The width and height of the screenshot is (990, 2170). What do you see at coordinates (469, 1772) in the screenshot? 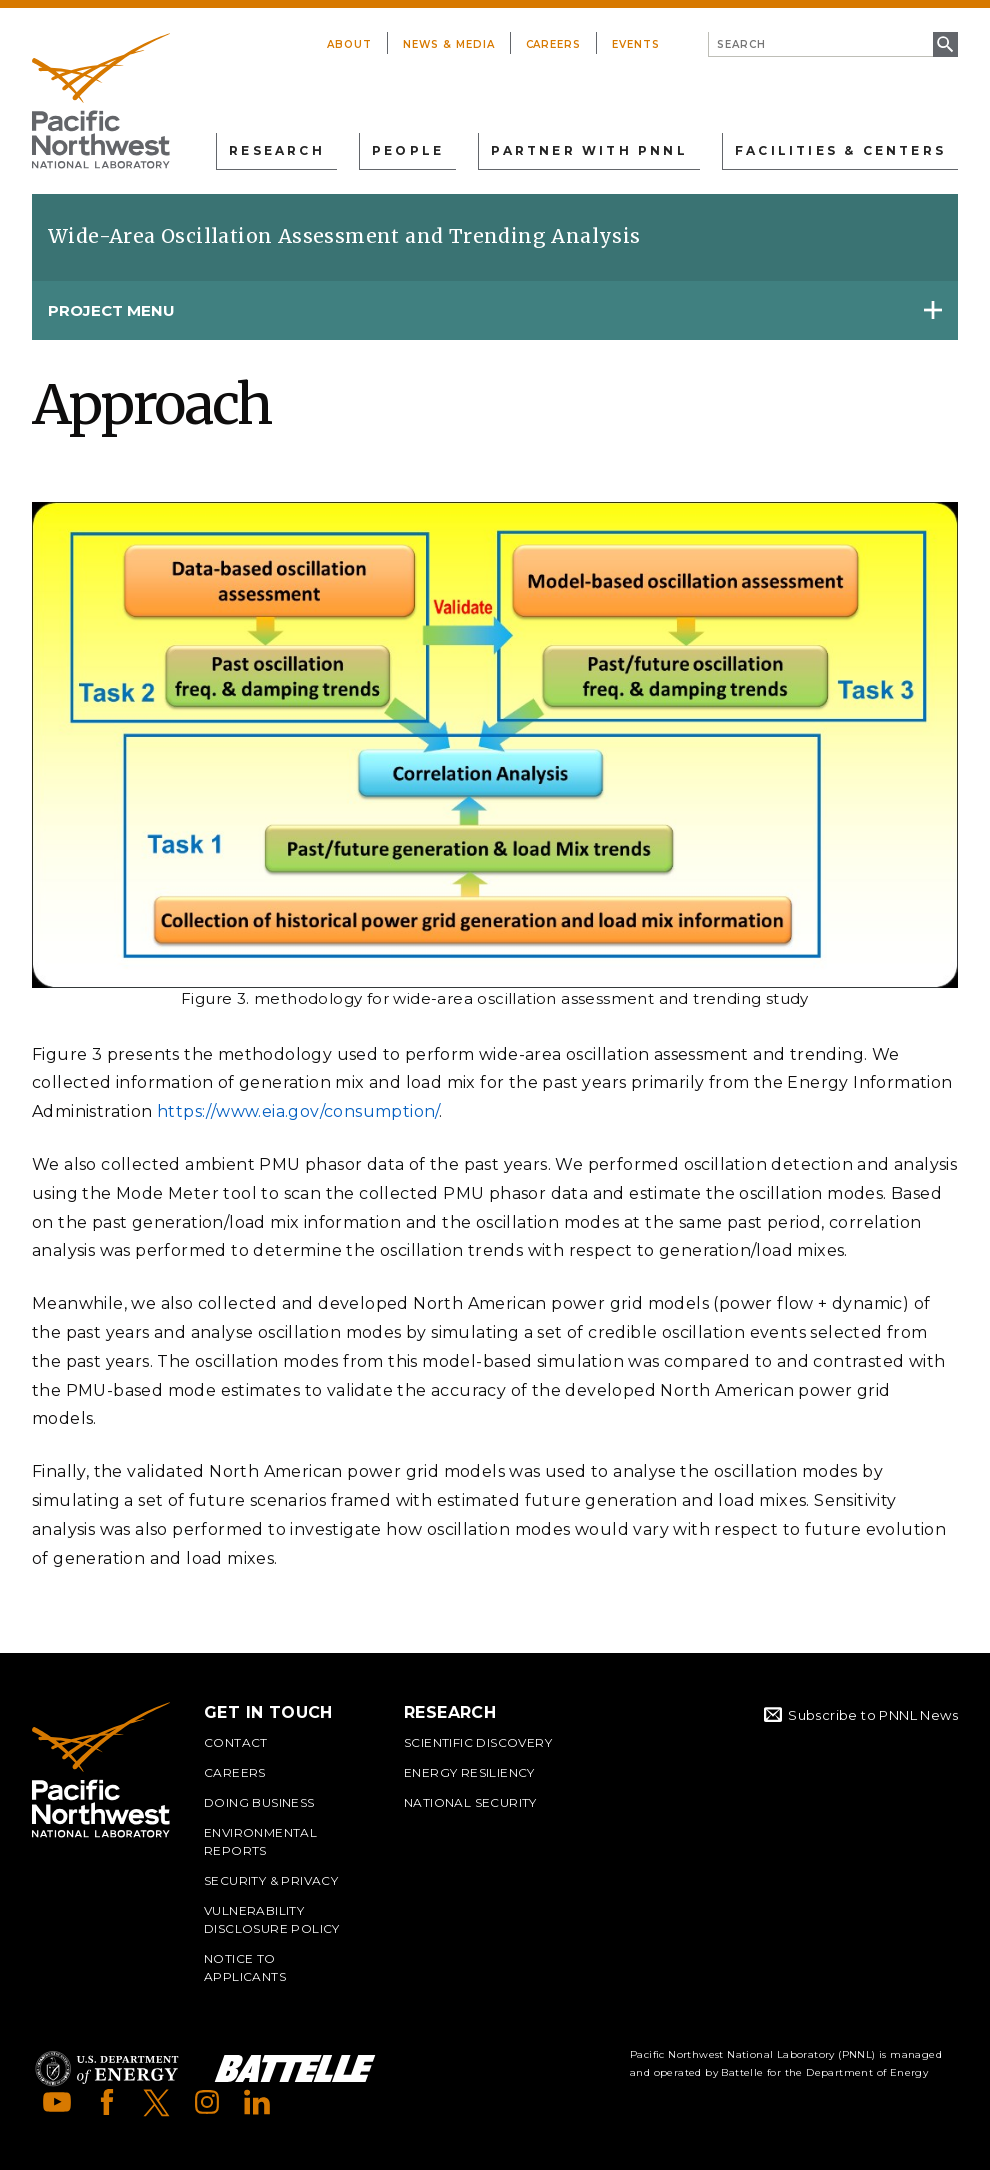
I see `Energy Resiliency` at bounding box center [469, 1772].